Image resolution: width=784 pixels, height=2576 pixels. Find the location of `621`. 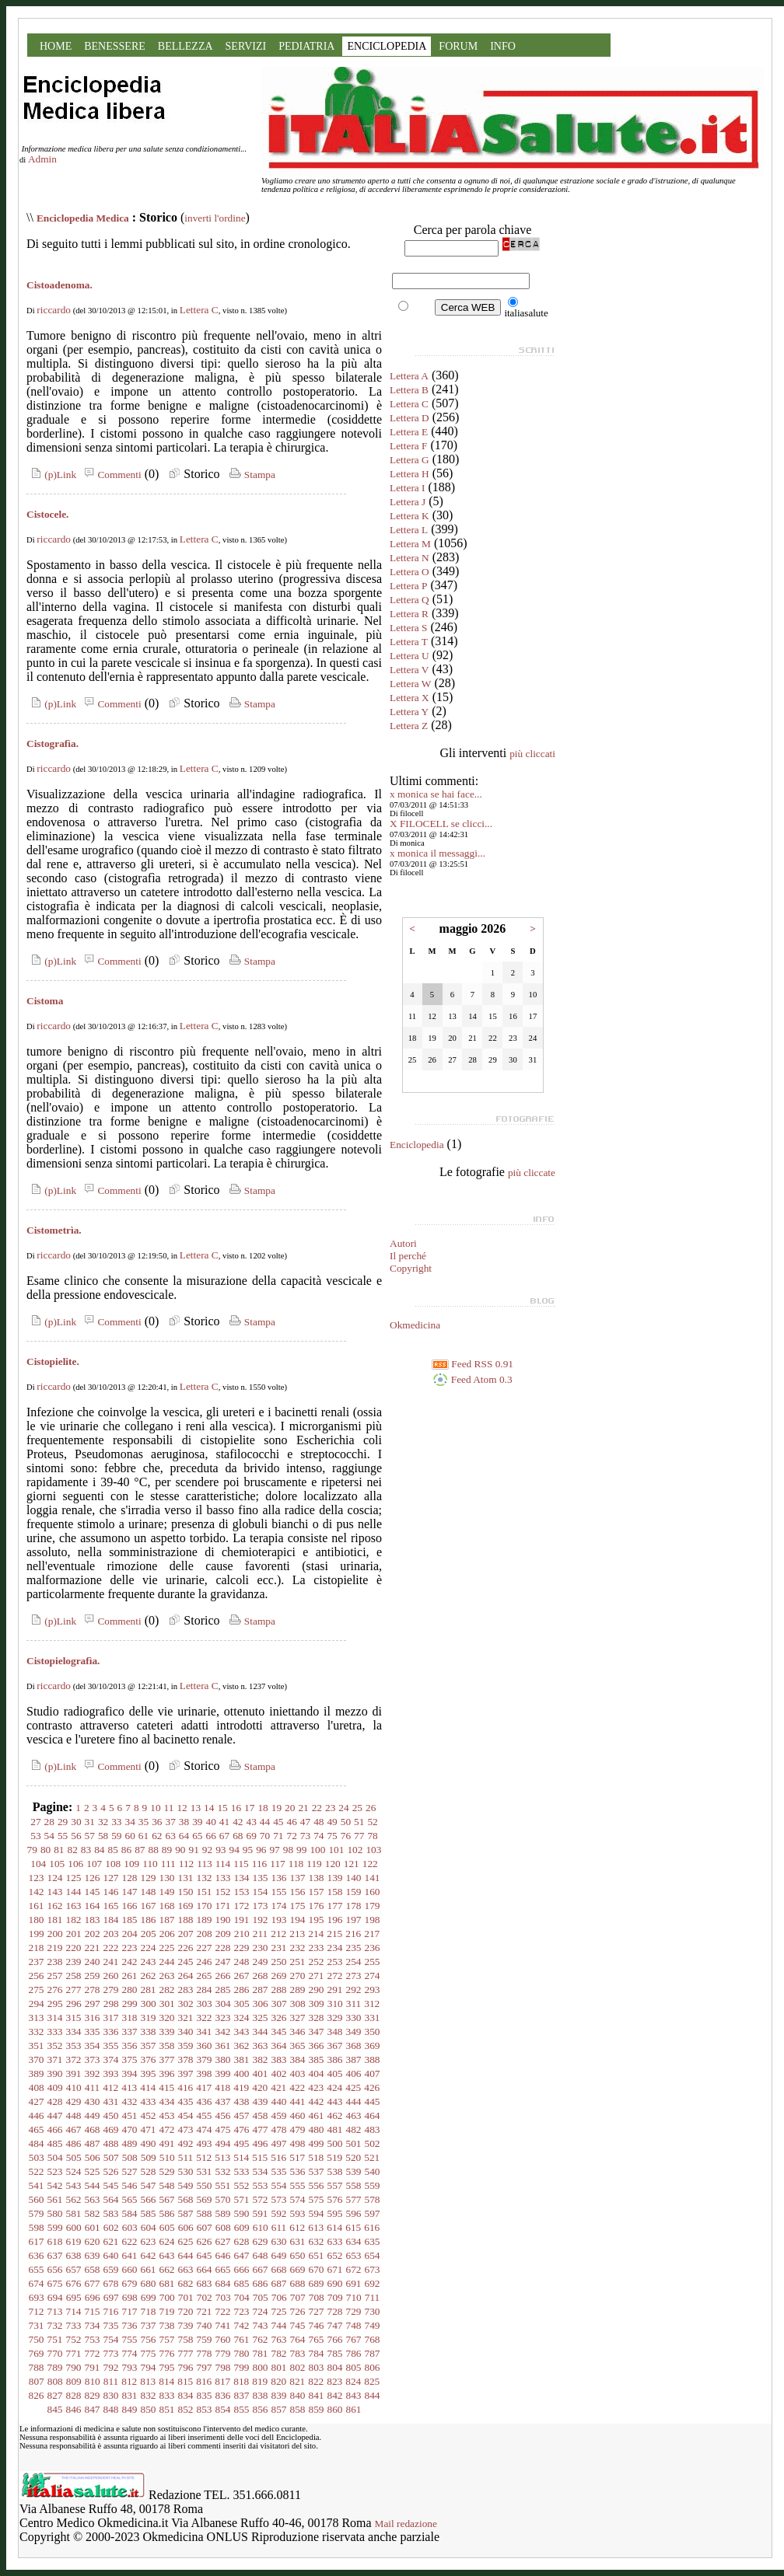

621 is located at coordinates (111, 2241).